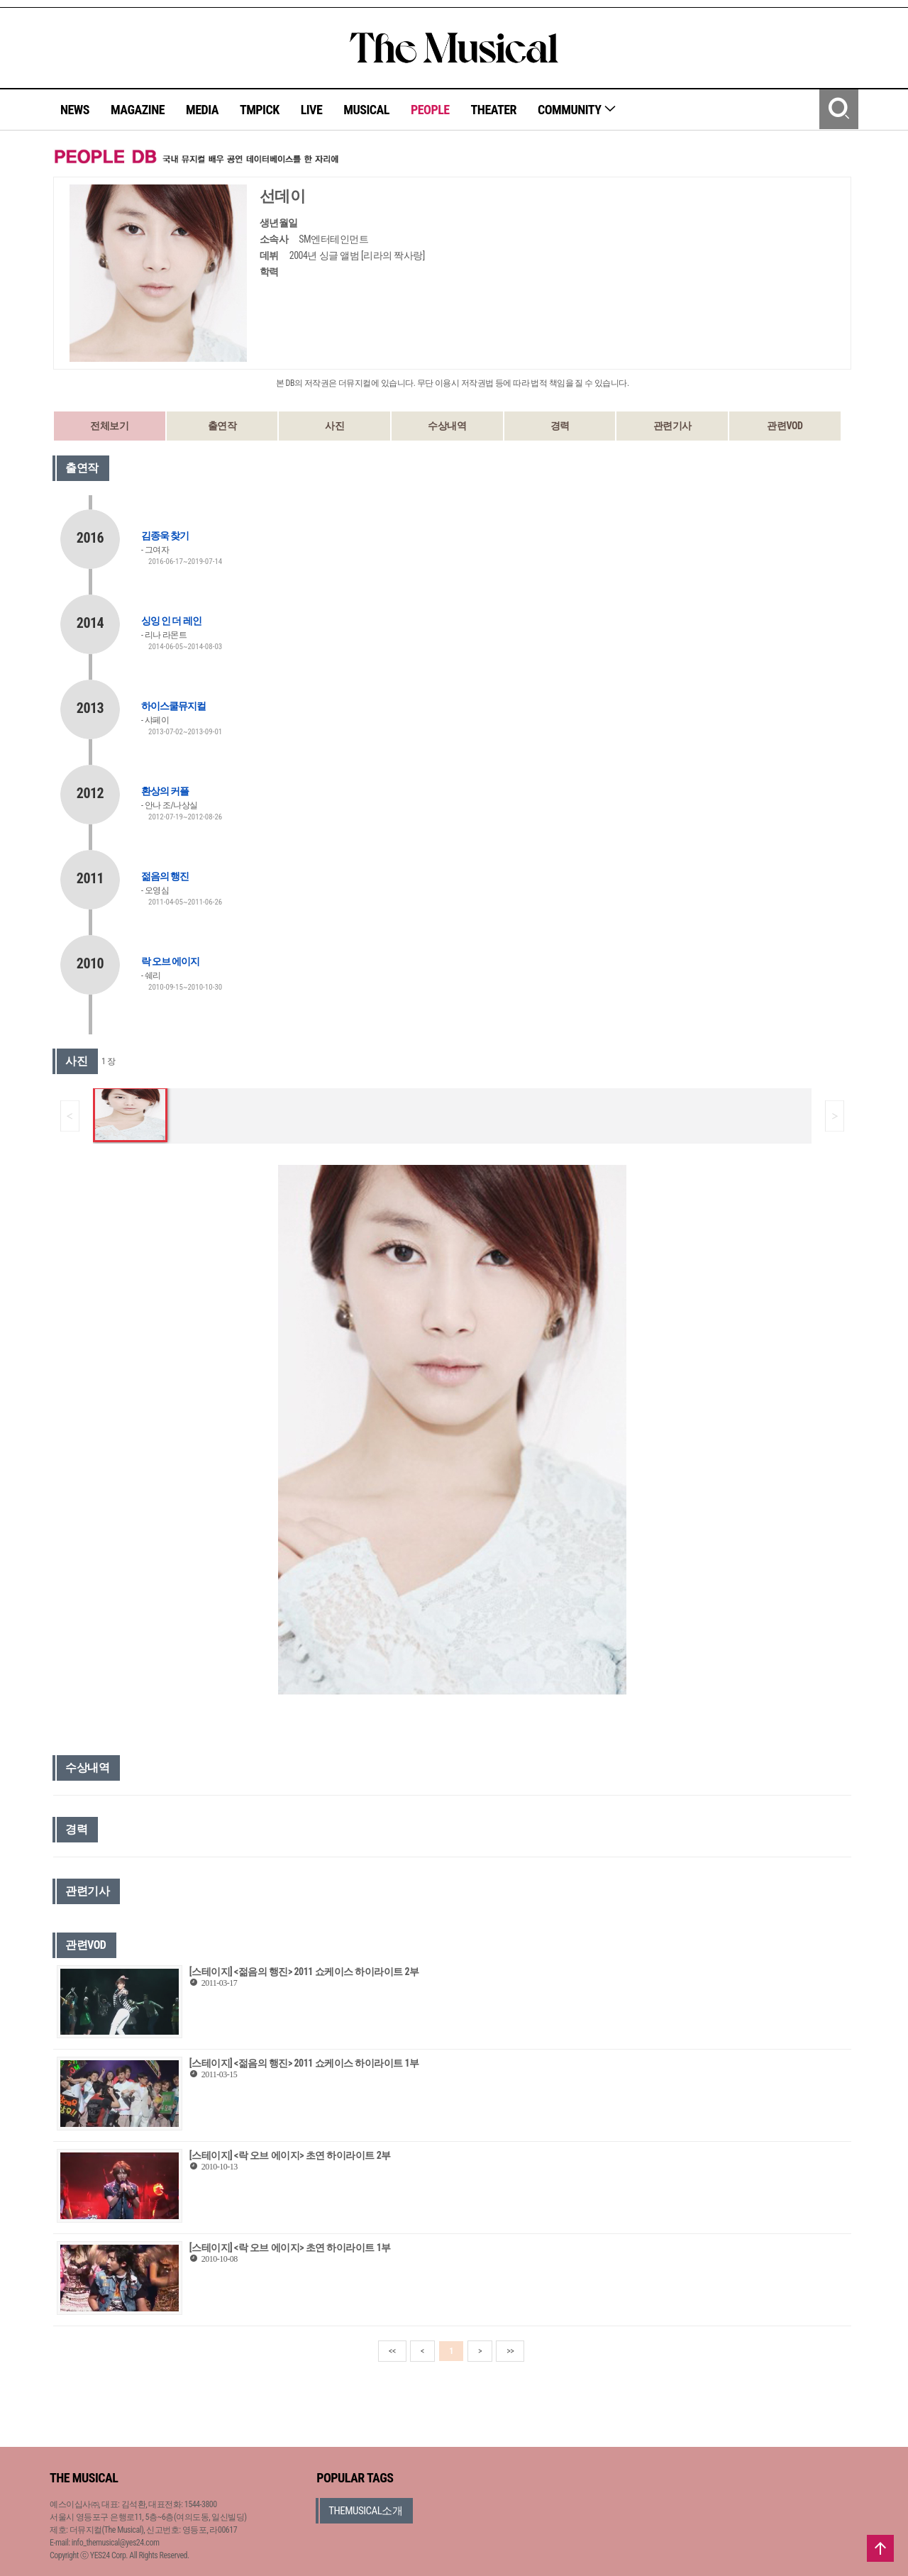  Describe the element at coordinates (577, 109) in the screenshot. I see `COMMUNITY` at that location.